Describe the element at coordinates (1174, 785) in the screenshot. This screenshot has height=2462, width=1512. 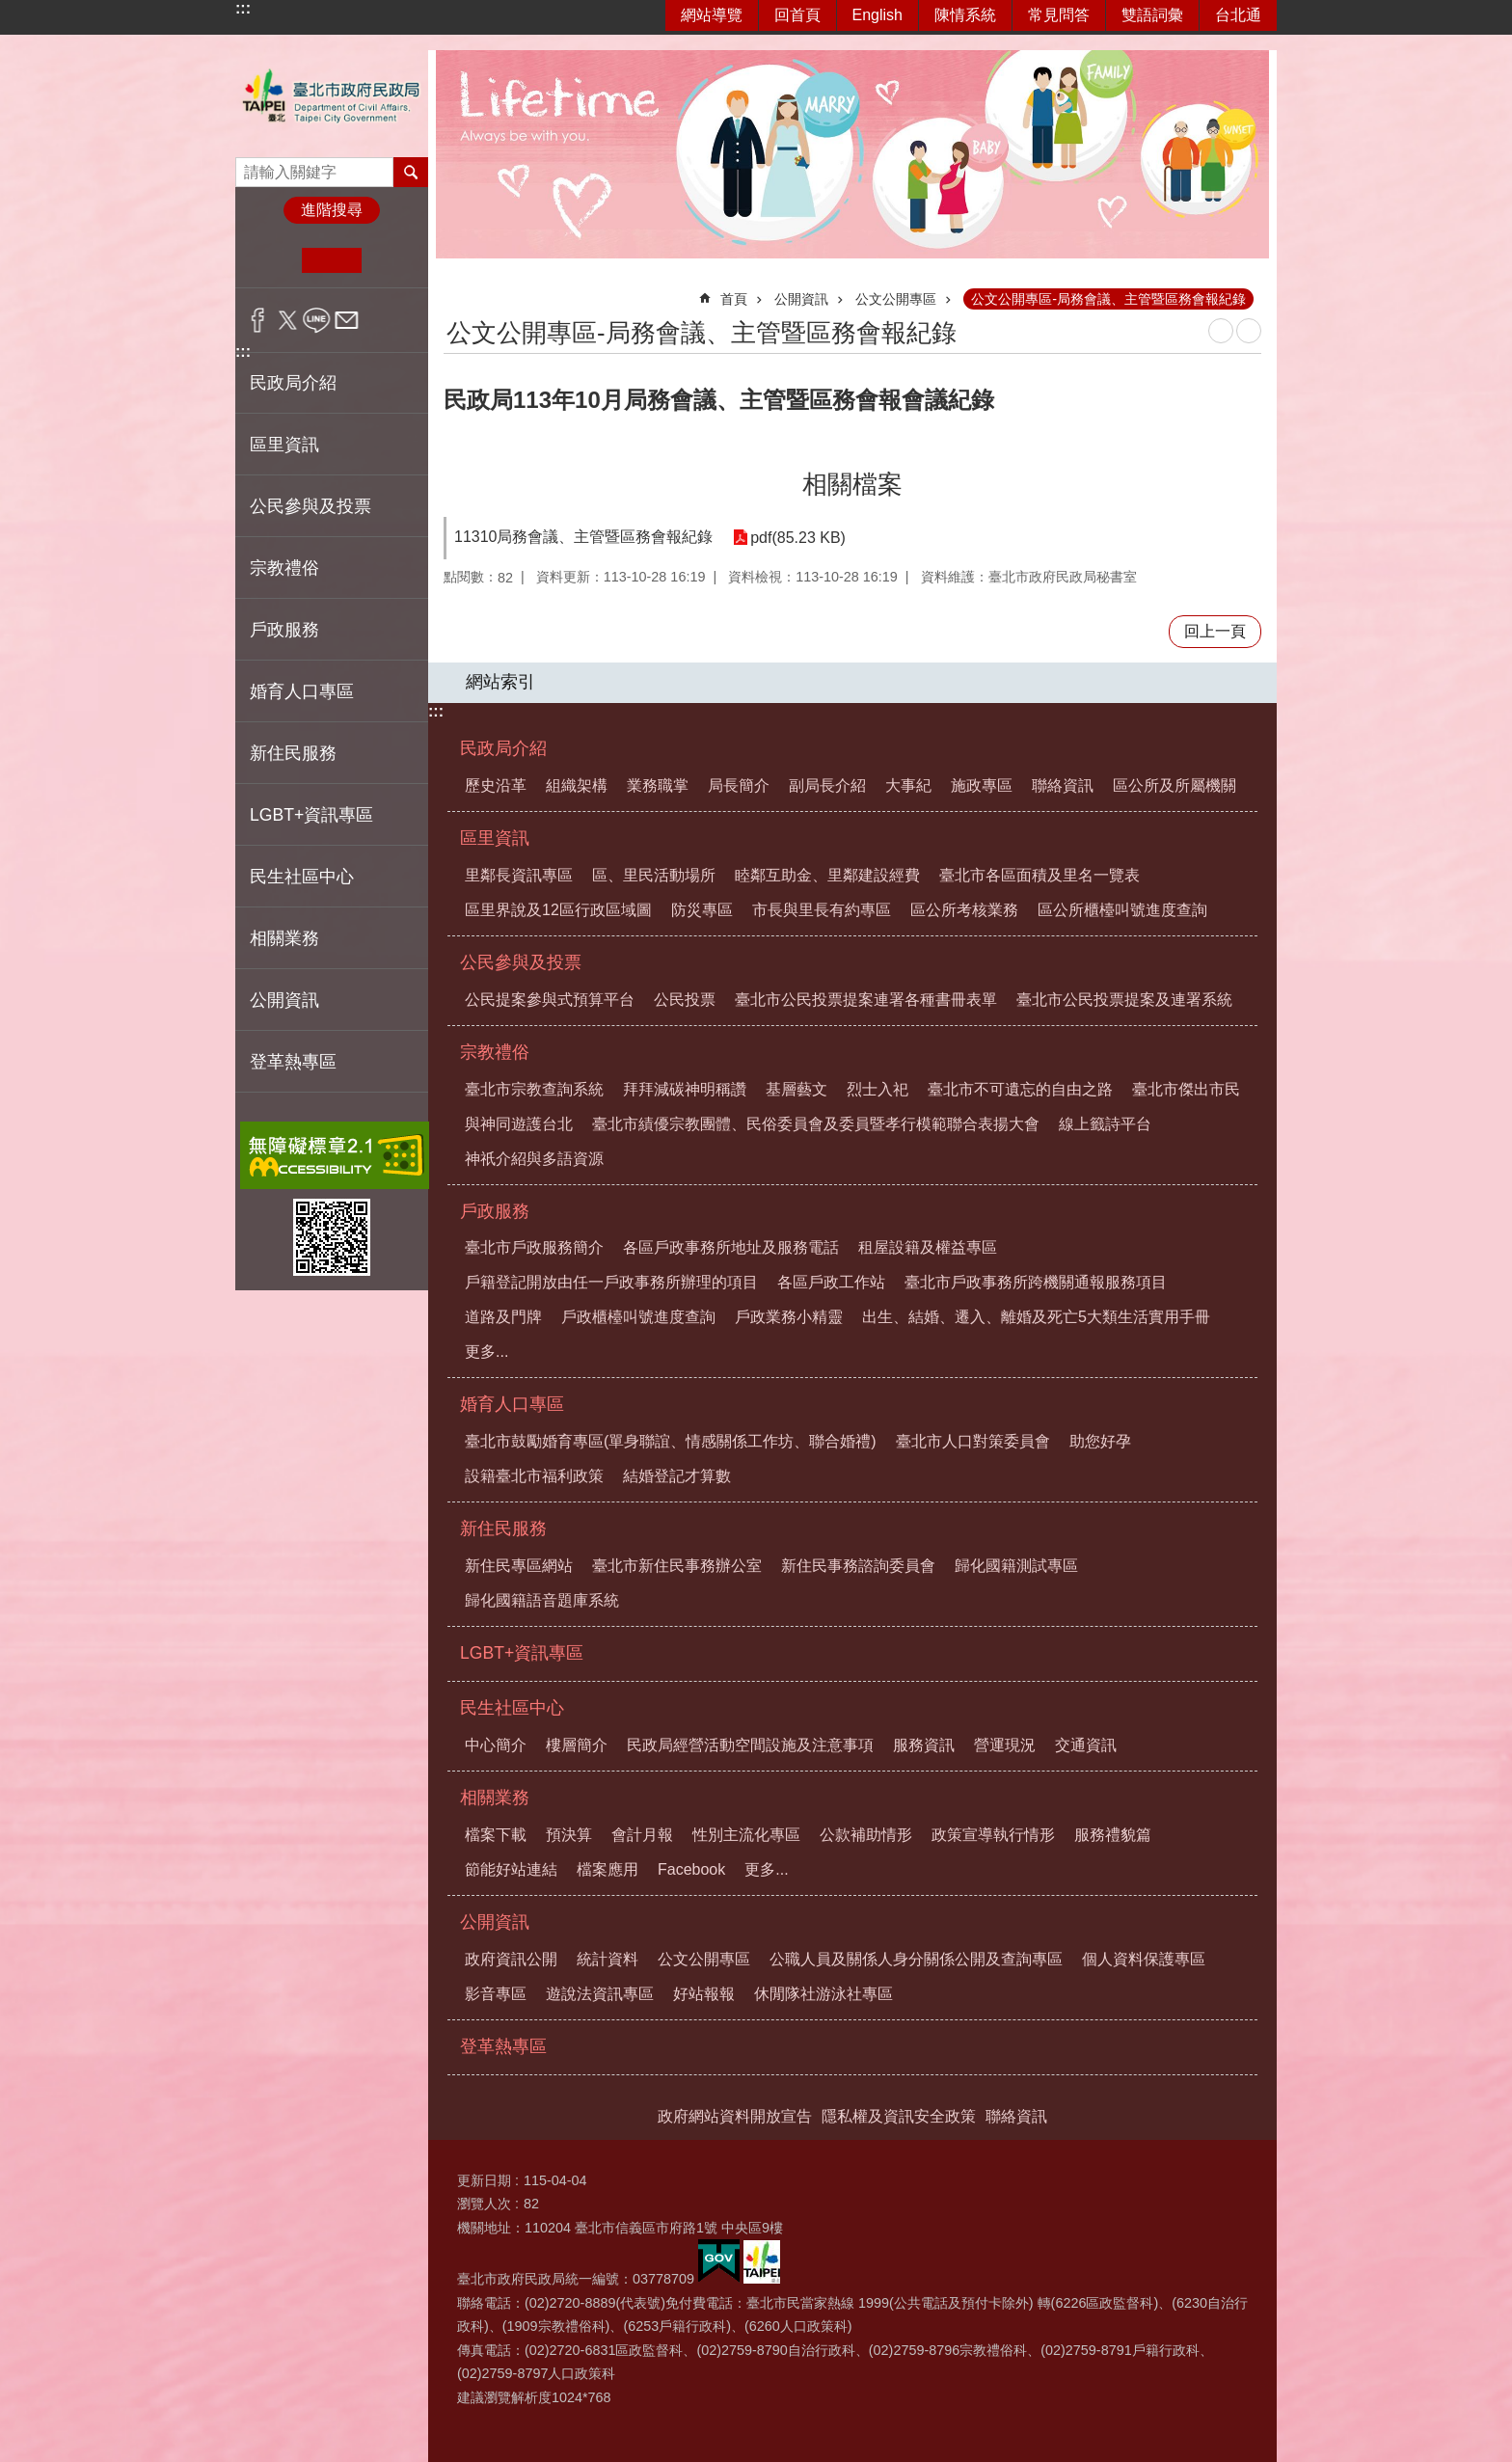
I see `區公所及所屬機關` at that location.